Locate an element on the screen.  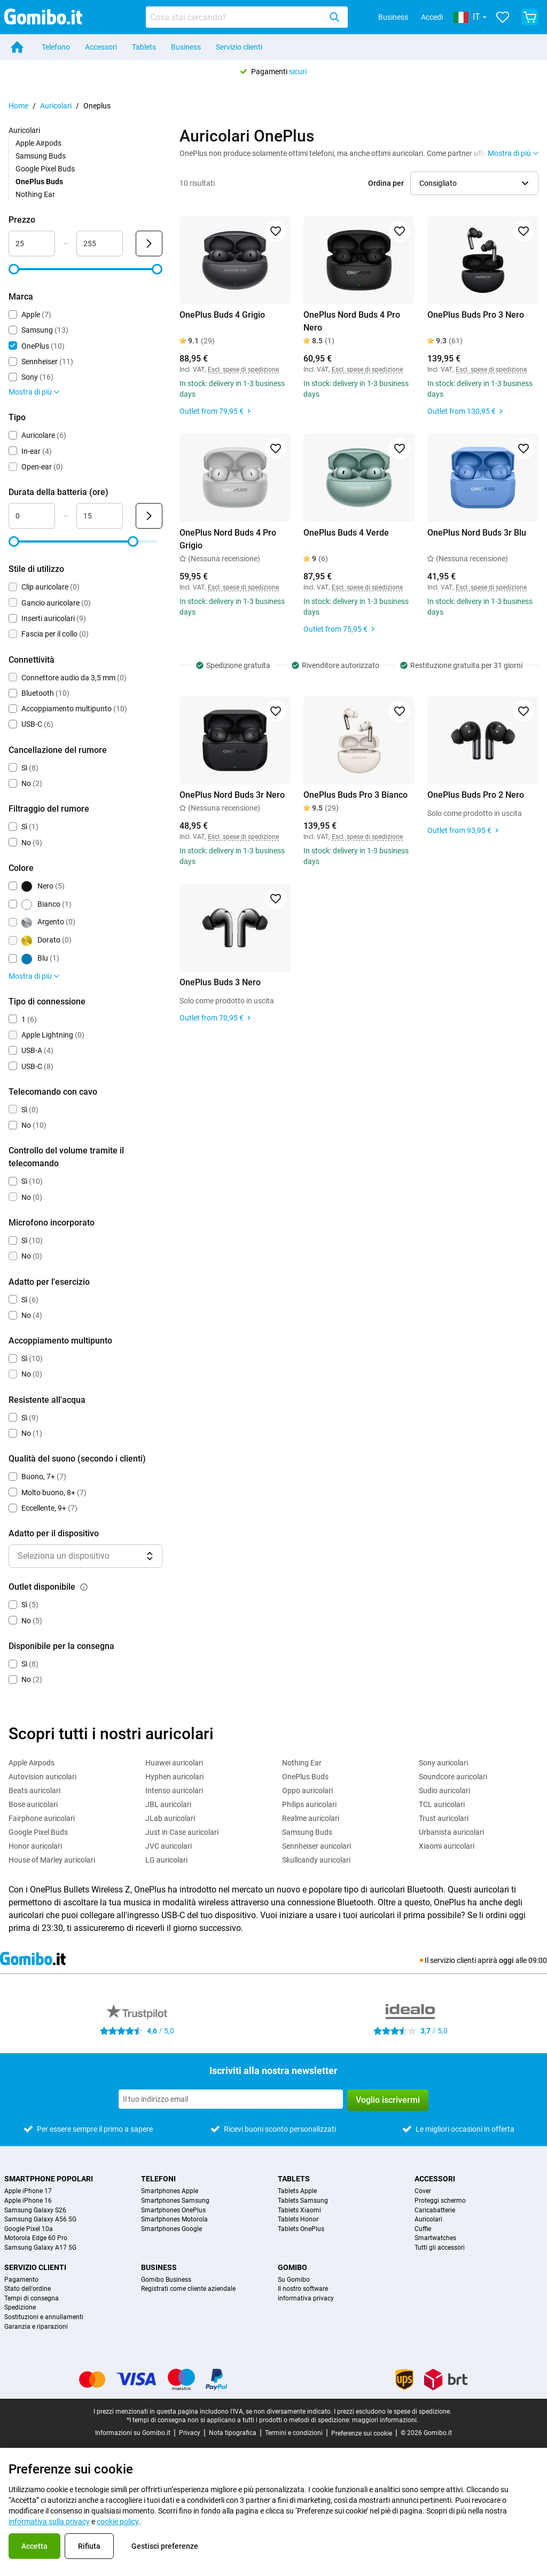
I prezzi escludono le spese di spedizione. is located at coordinates (392, 2411).